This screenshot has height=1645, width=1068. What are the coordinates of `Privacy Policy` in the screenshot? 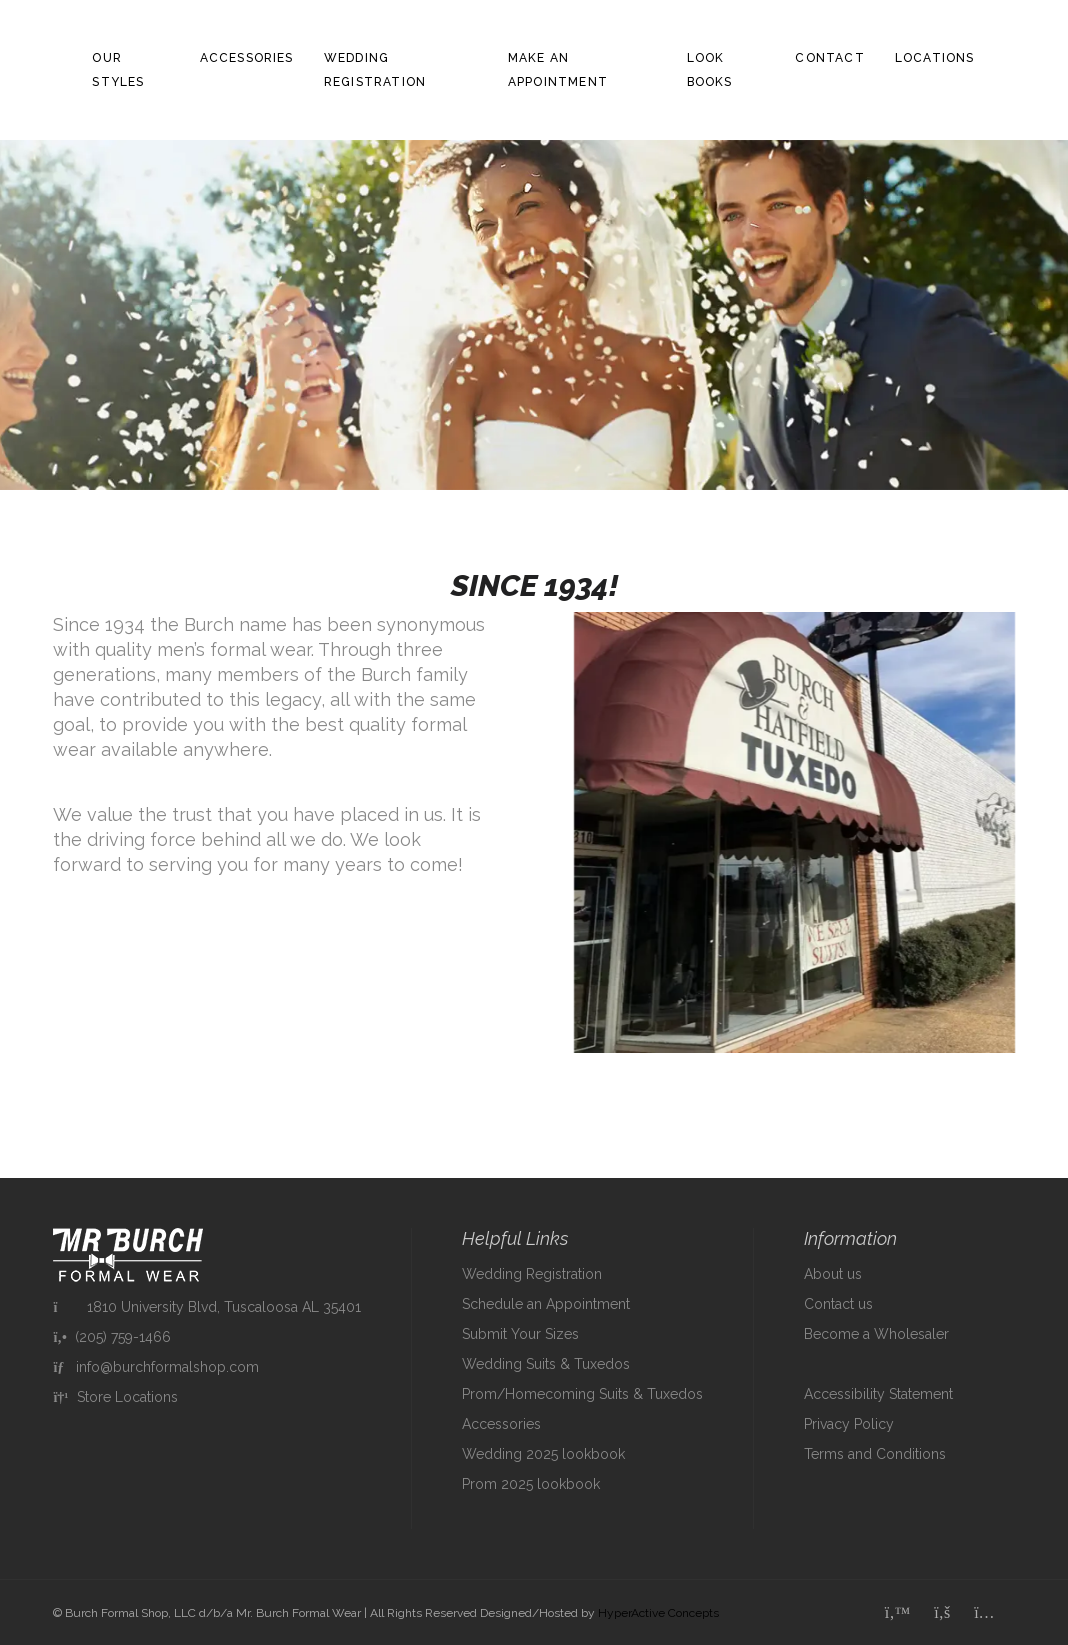 It's located at (849, 1424).